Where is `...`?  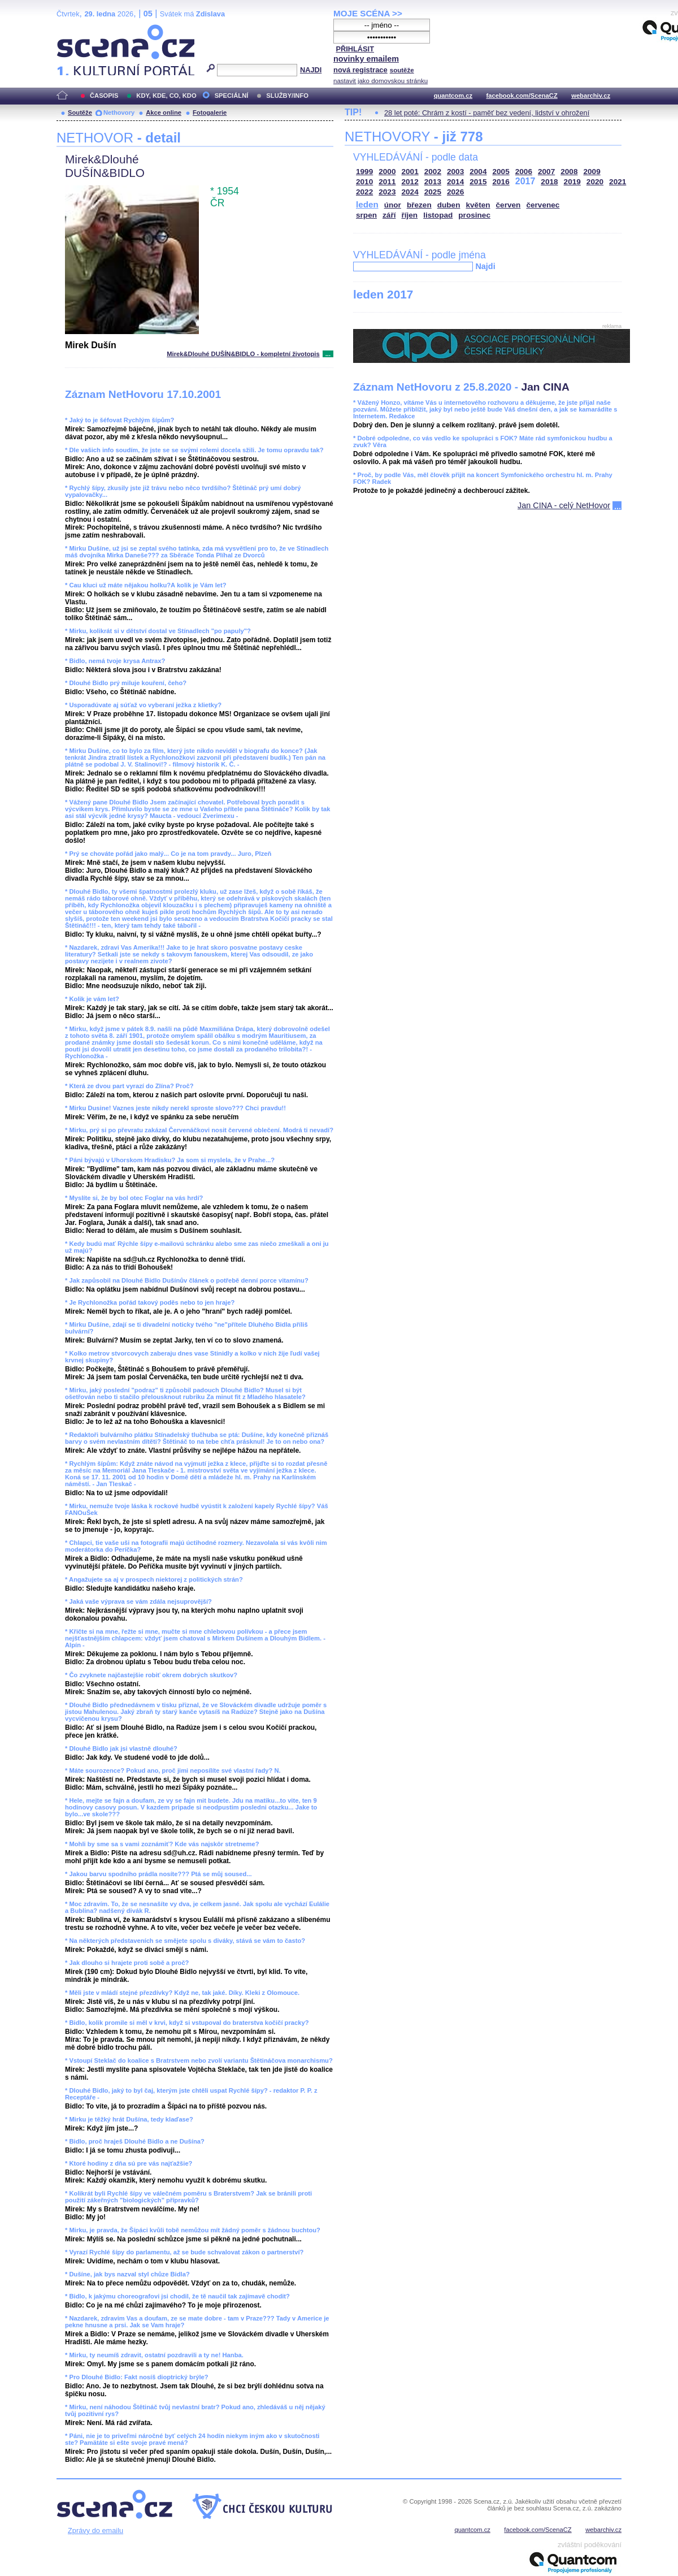 ... is located at coordinates (328, 353).